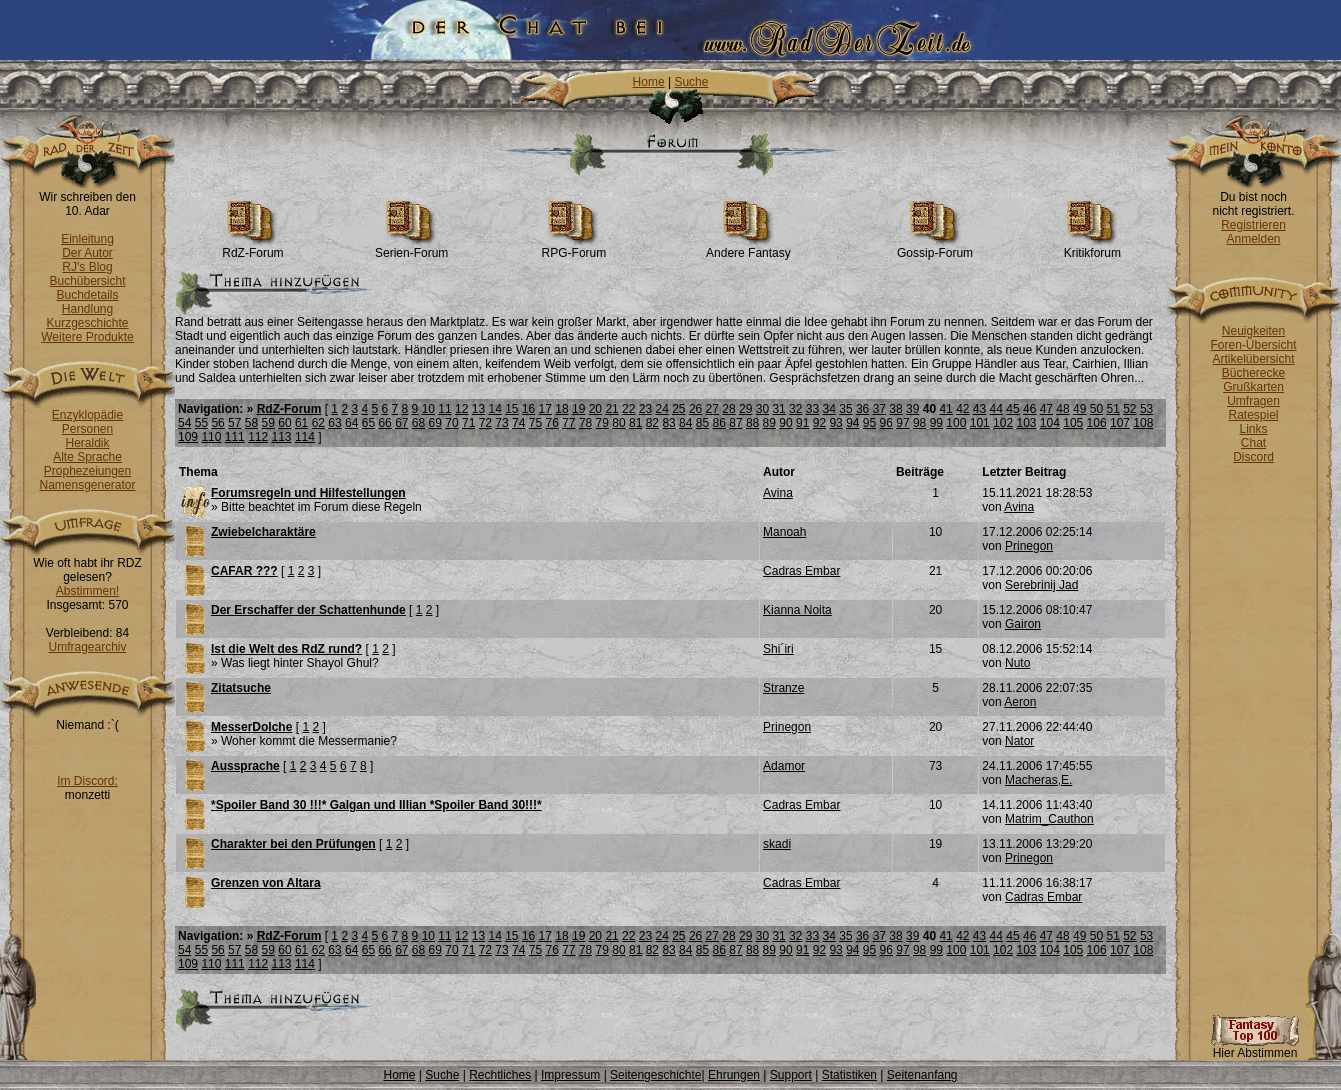  I want to click on Abstimmen!, so click(87, 591).